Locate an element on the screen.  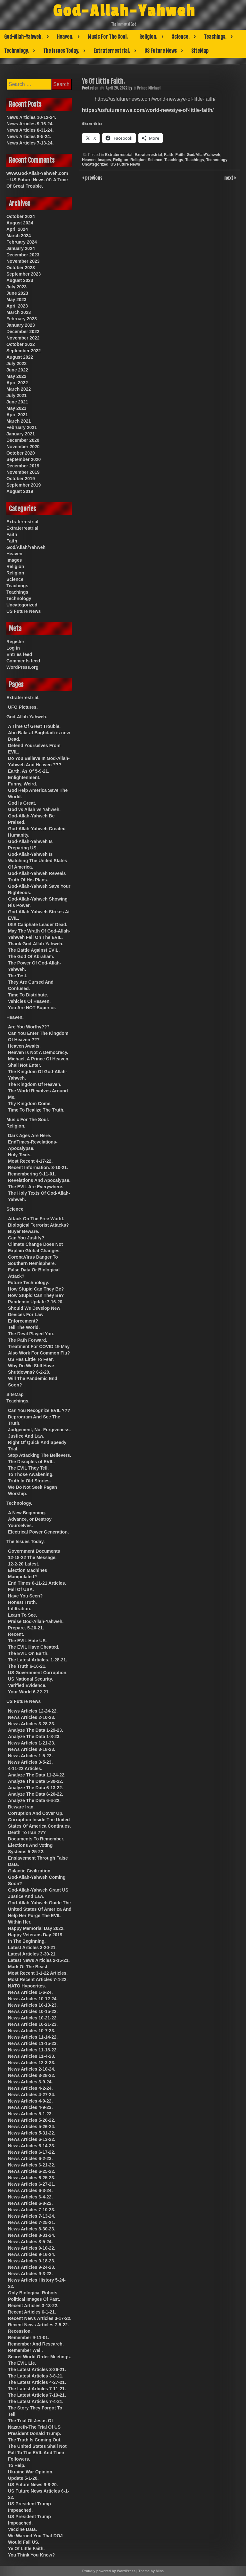
Vehicles Of Heaven. is located at coordinates (29, 1001).